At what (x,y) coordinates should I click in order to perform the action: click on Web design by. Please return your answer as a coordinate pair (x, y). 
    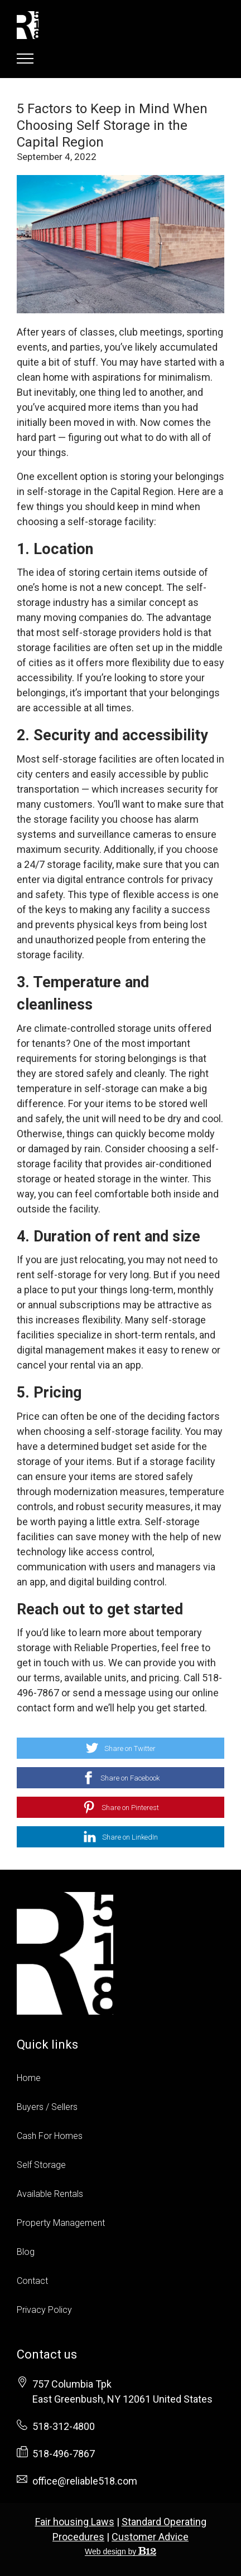
    Looking at the image, I should click on (120, 2551).